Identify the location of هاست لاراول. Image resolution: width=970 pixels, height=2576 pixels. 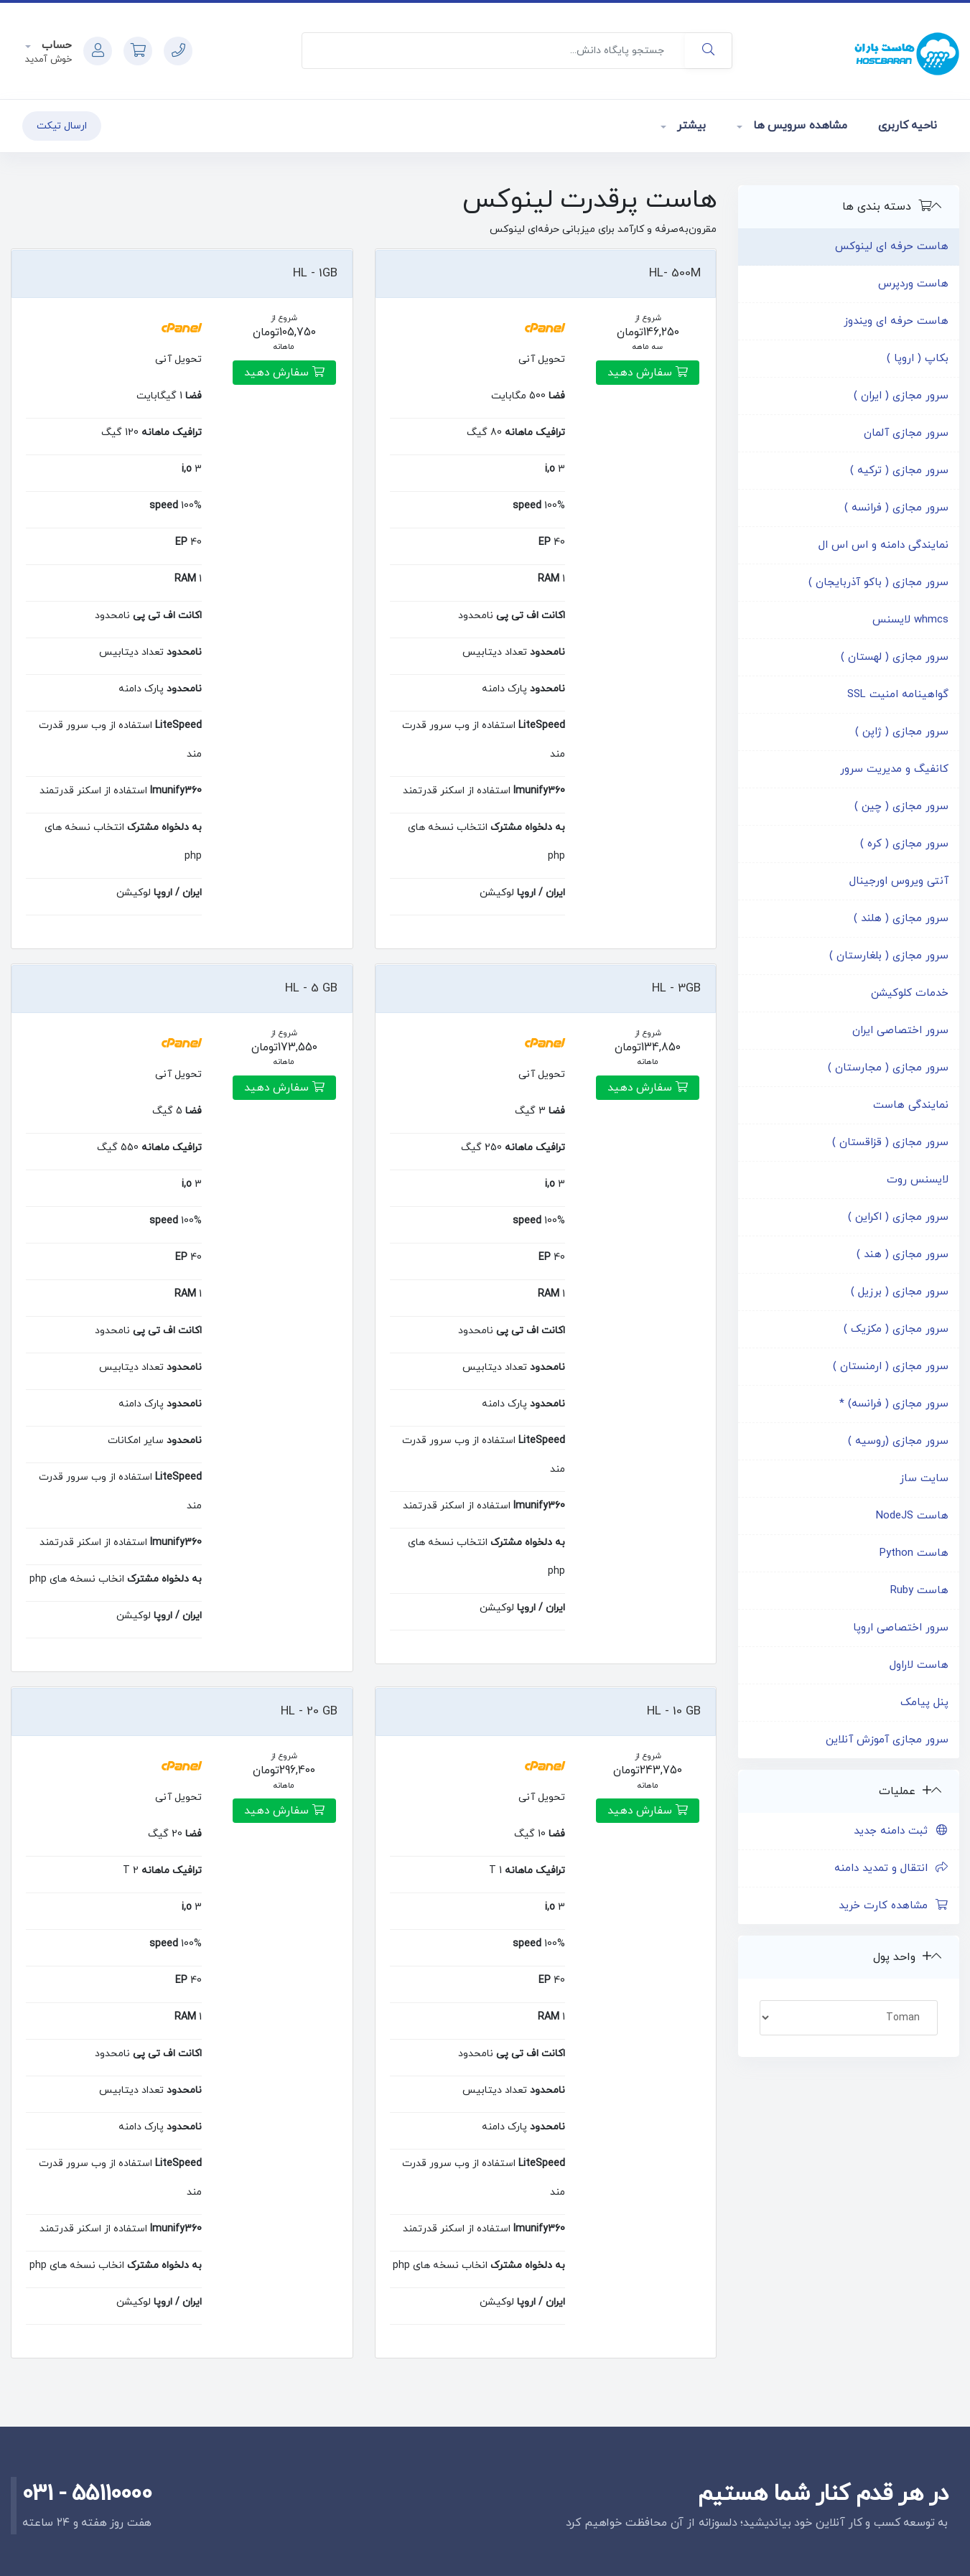
(919, 1665).